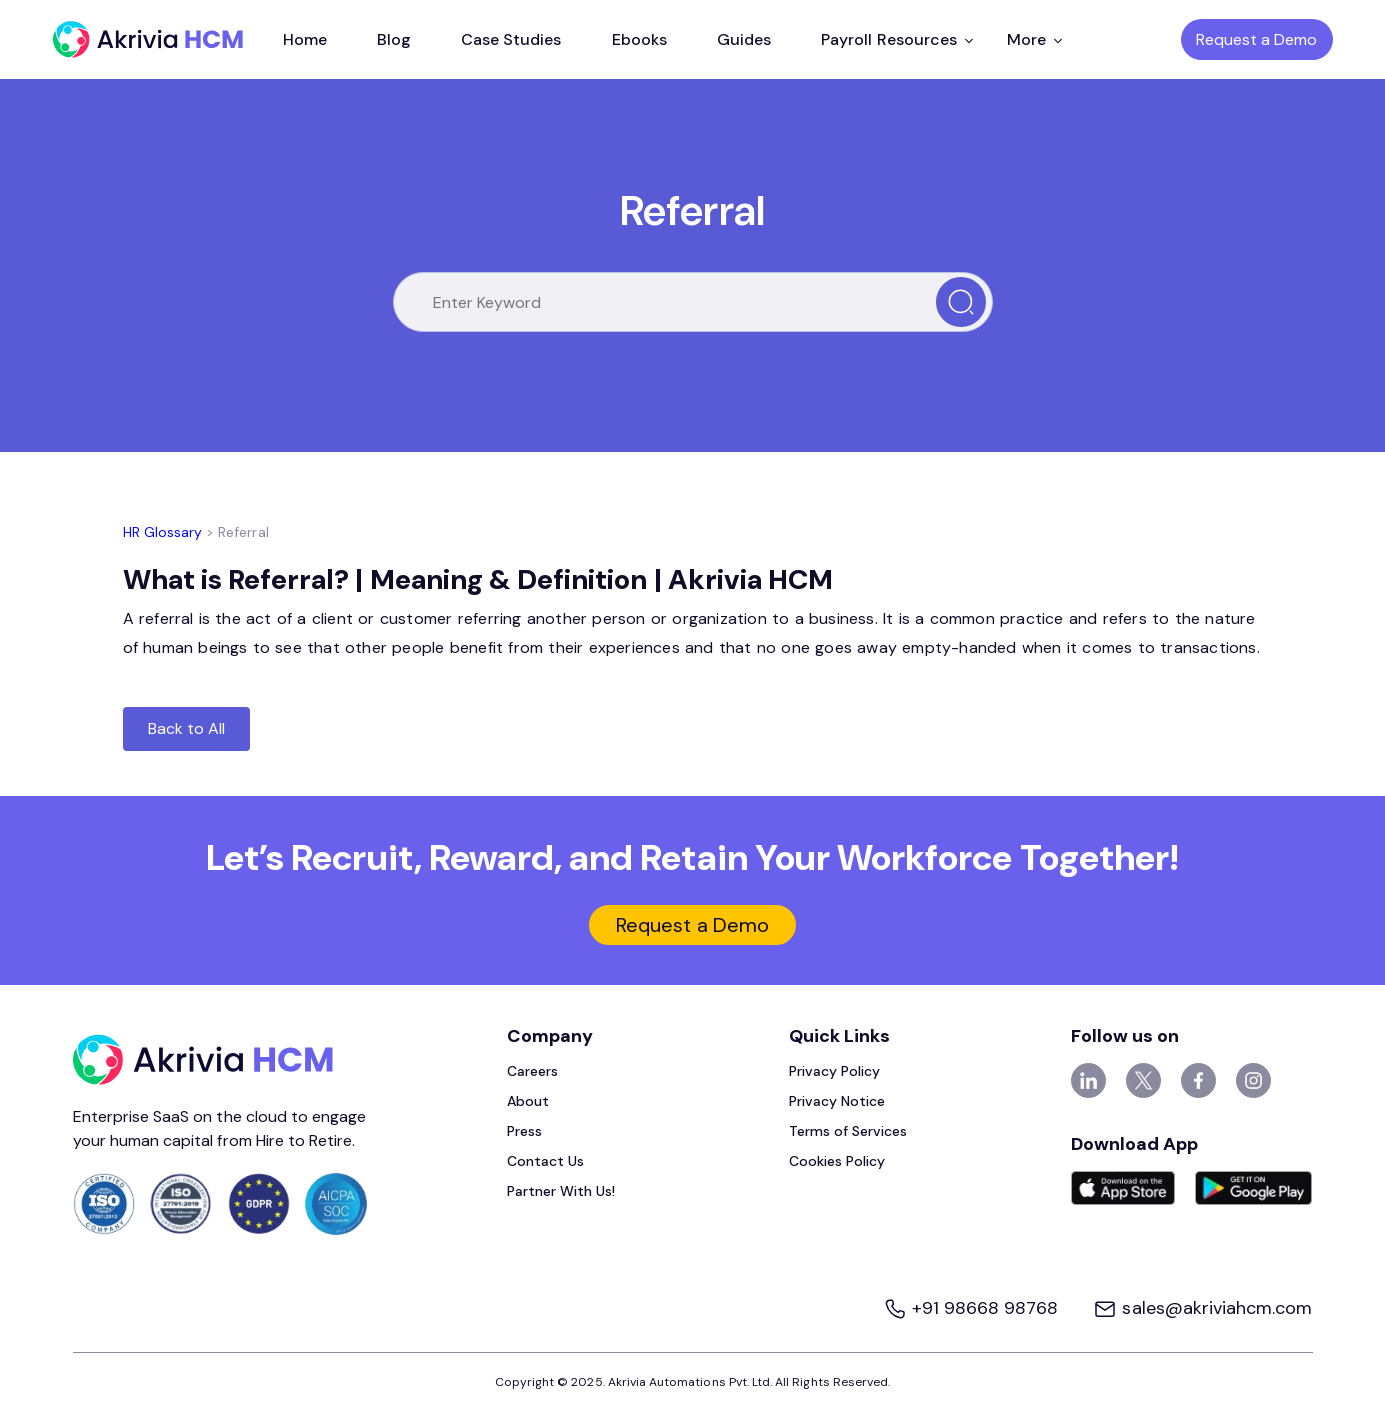 Image resolution: width=1385 pixels, height=1411 pixels. I want to click on Privacy Policy, so click(835, 1071).